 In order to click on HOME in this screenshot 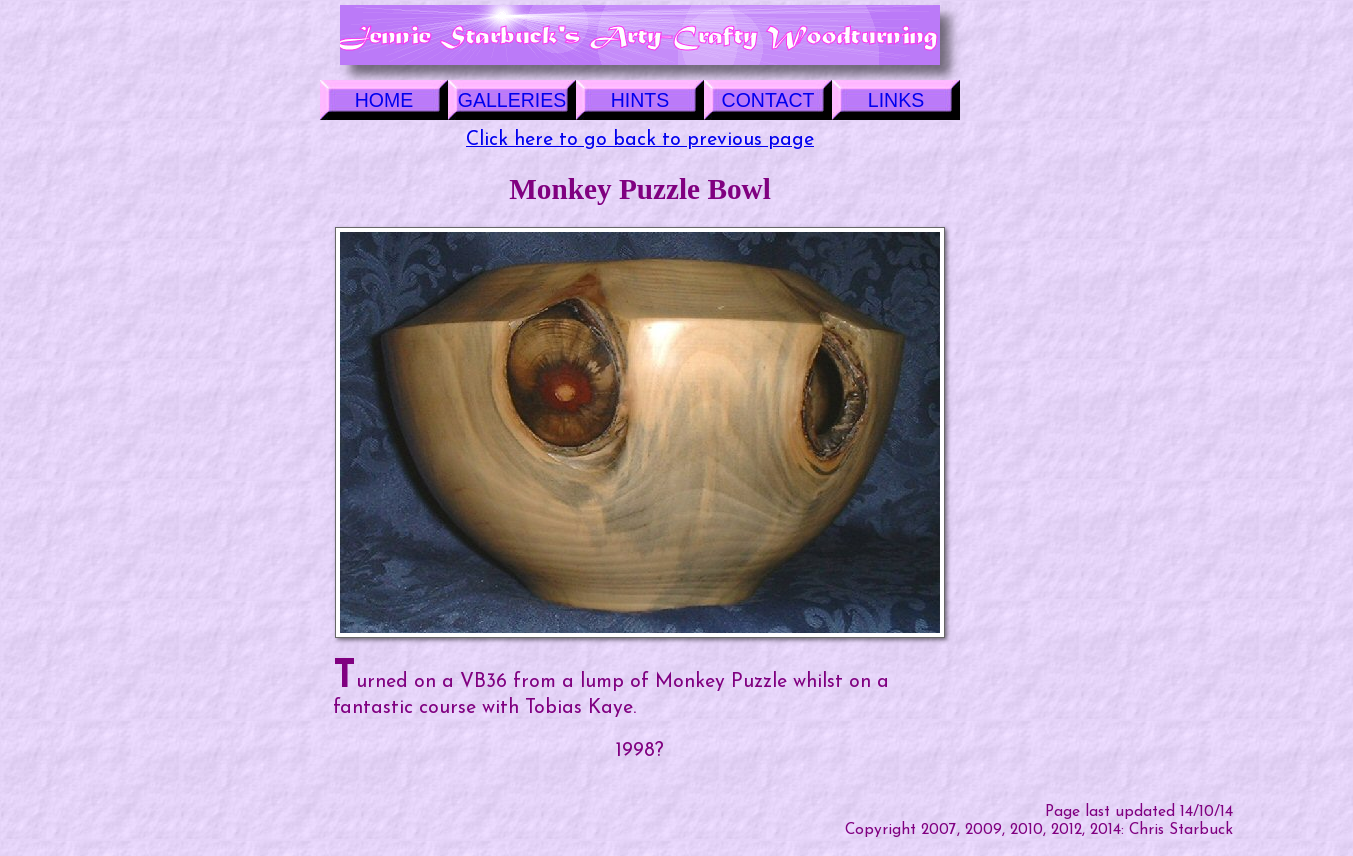, I will do `click(384, 100)`.